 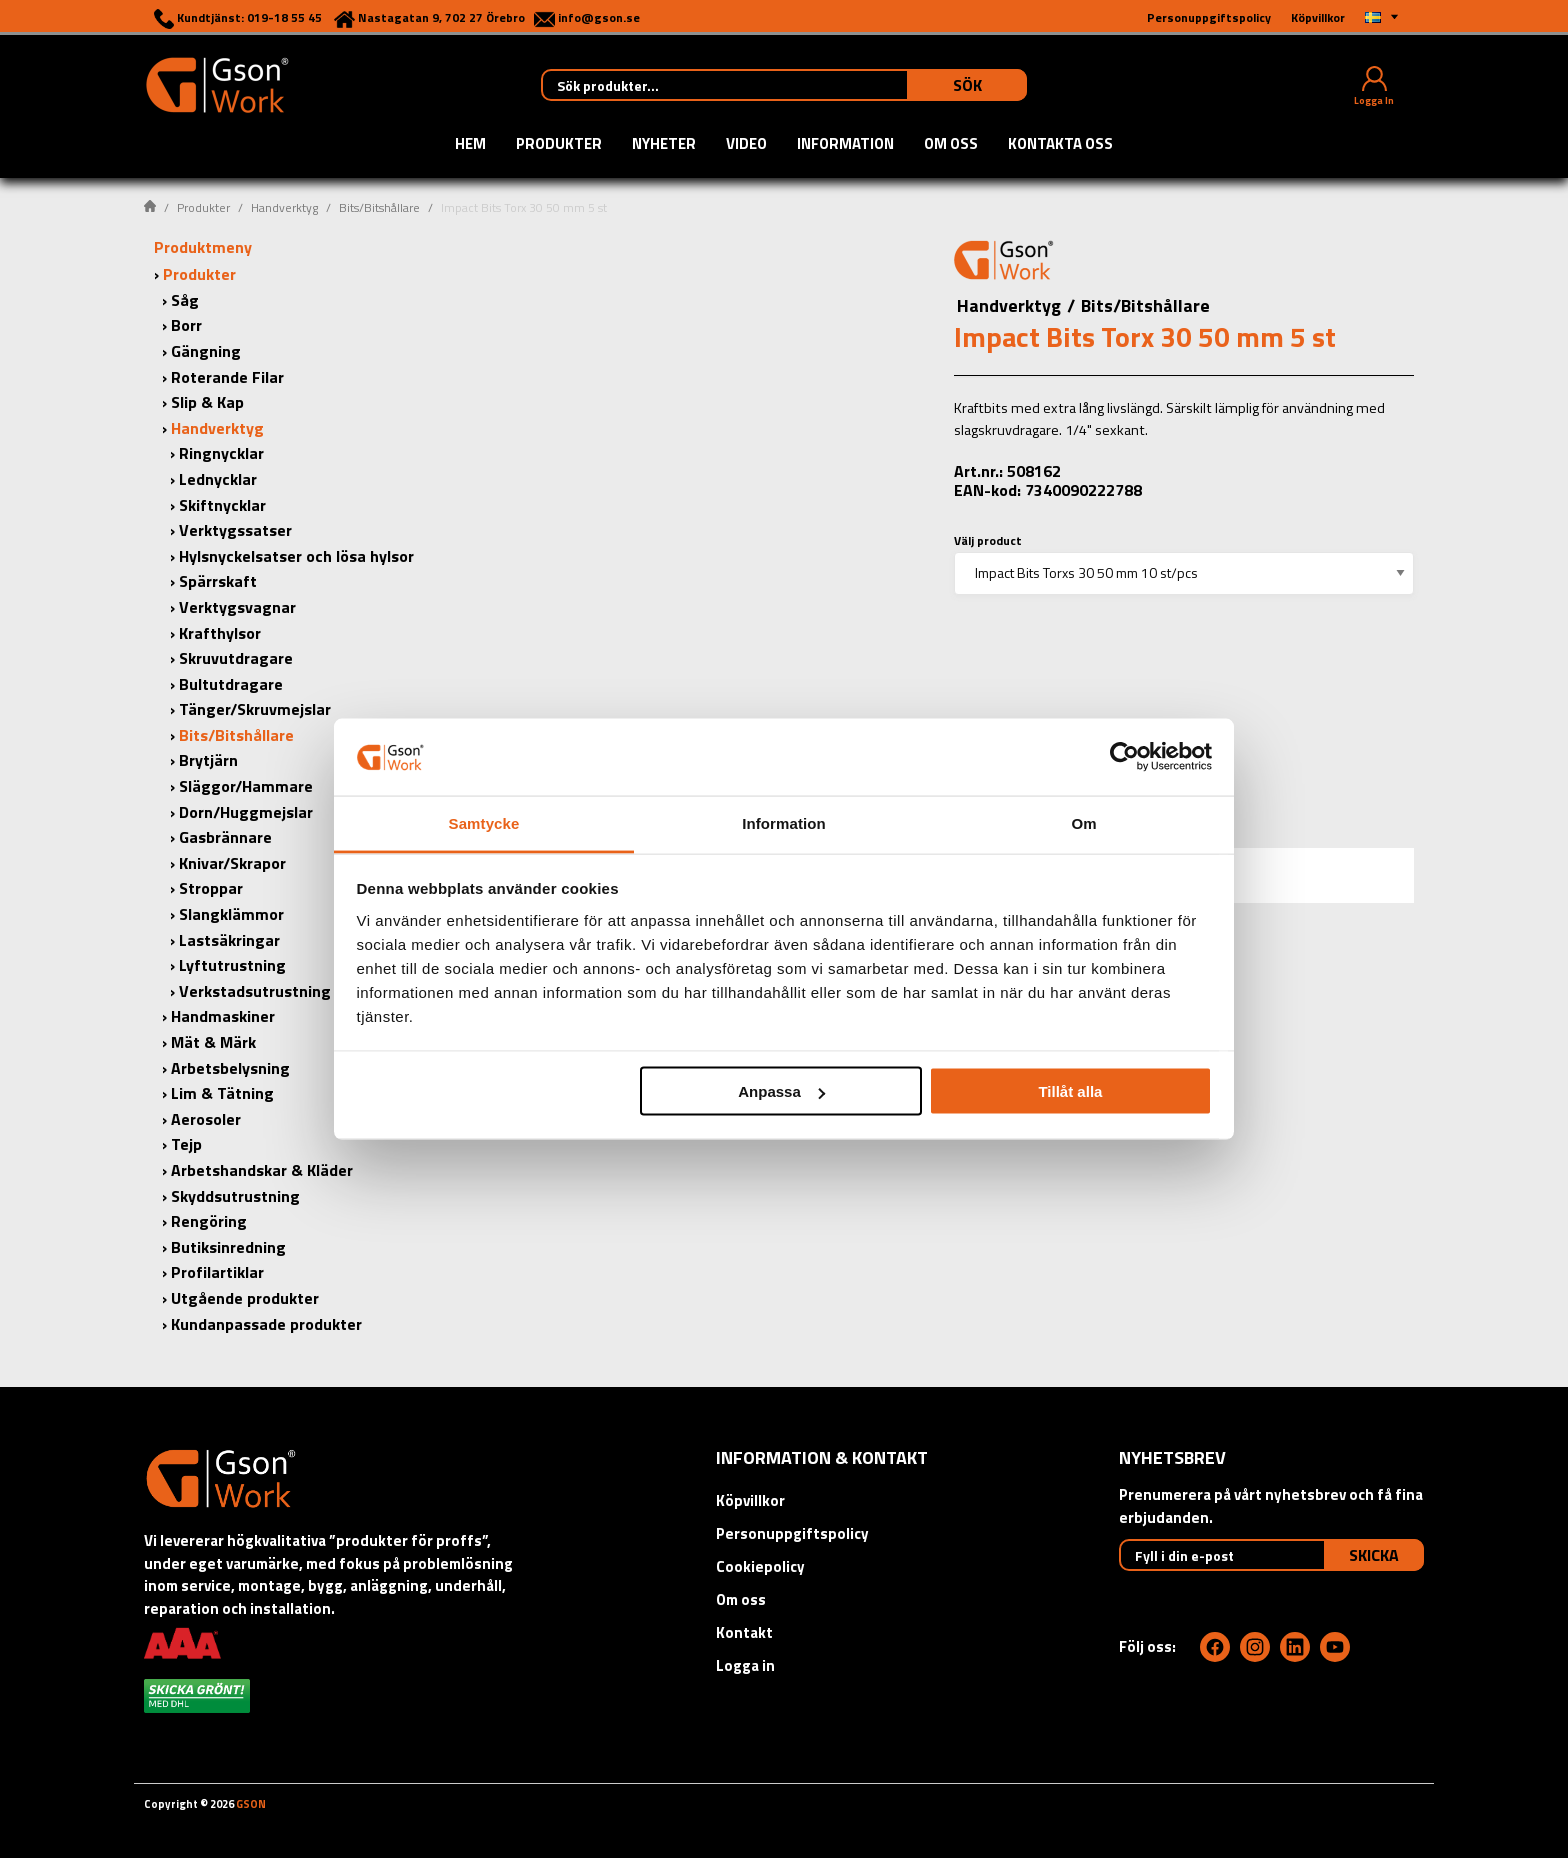 What do you see at coordinates (559, 145) in the screenshot?
I see `Produkter` at bounding box center [559, 145].